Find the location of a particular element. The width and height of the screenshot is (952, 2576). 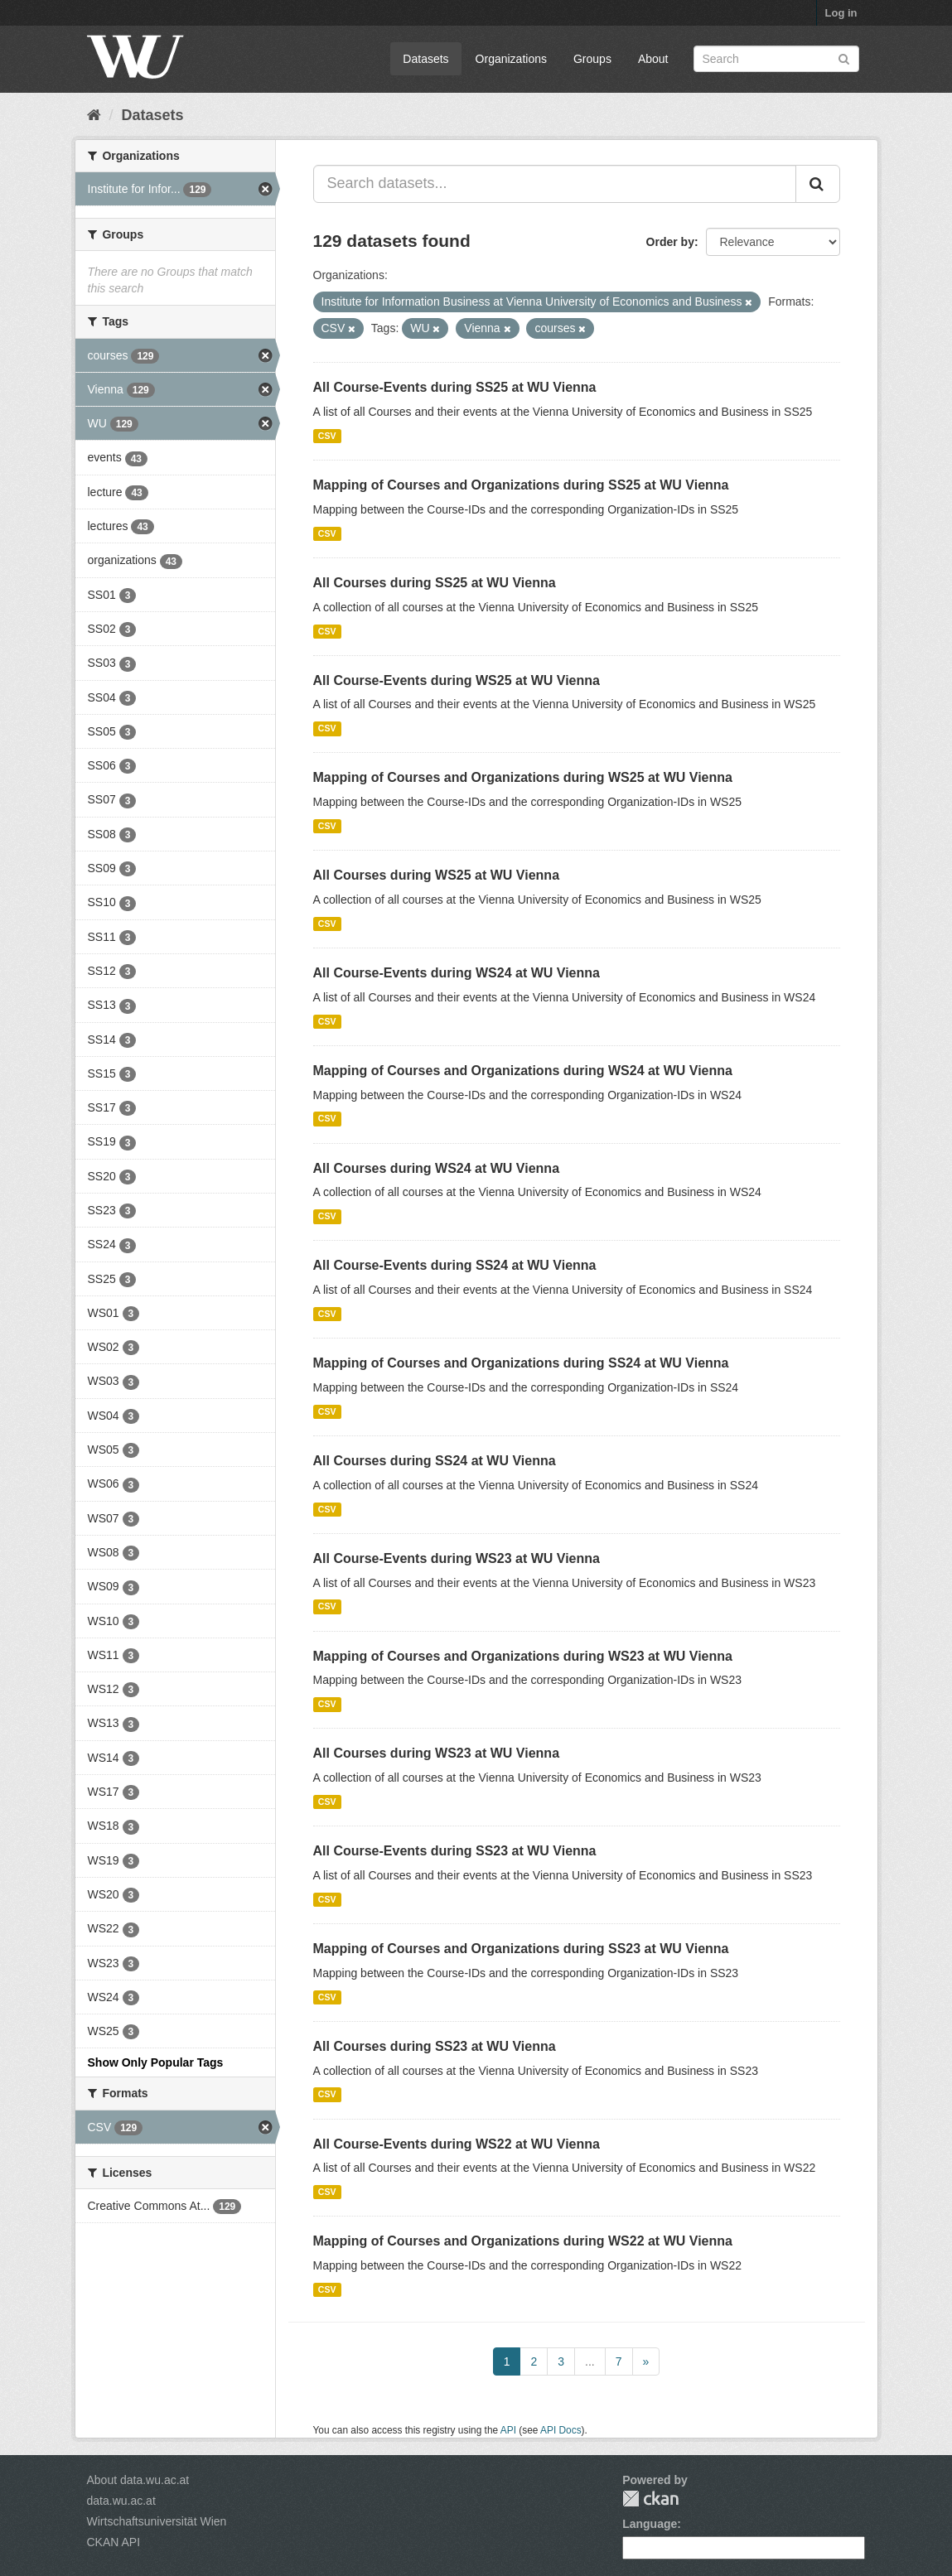

Wirtschaftsuniversität Wien is located at coordinates (157, 2521).